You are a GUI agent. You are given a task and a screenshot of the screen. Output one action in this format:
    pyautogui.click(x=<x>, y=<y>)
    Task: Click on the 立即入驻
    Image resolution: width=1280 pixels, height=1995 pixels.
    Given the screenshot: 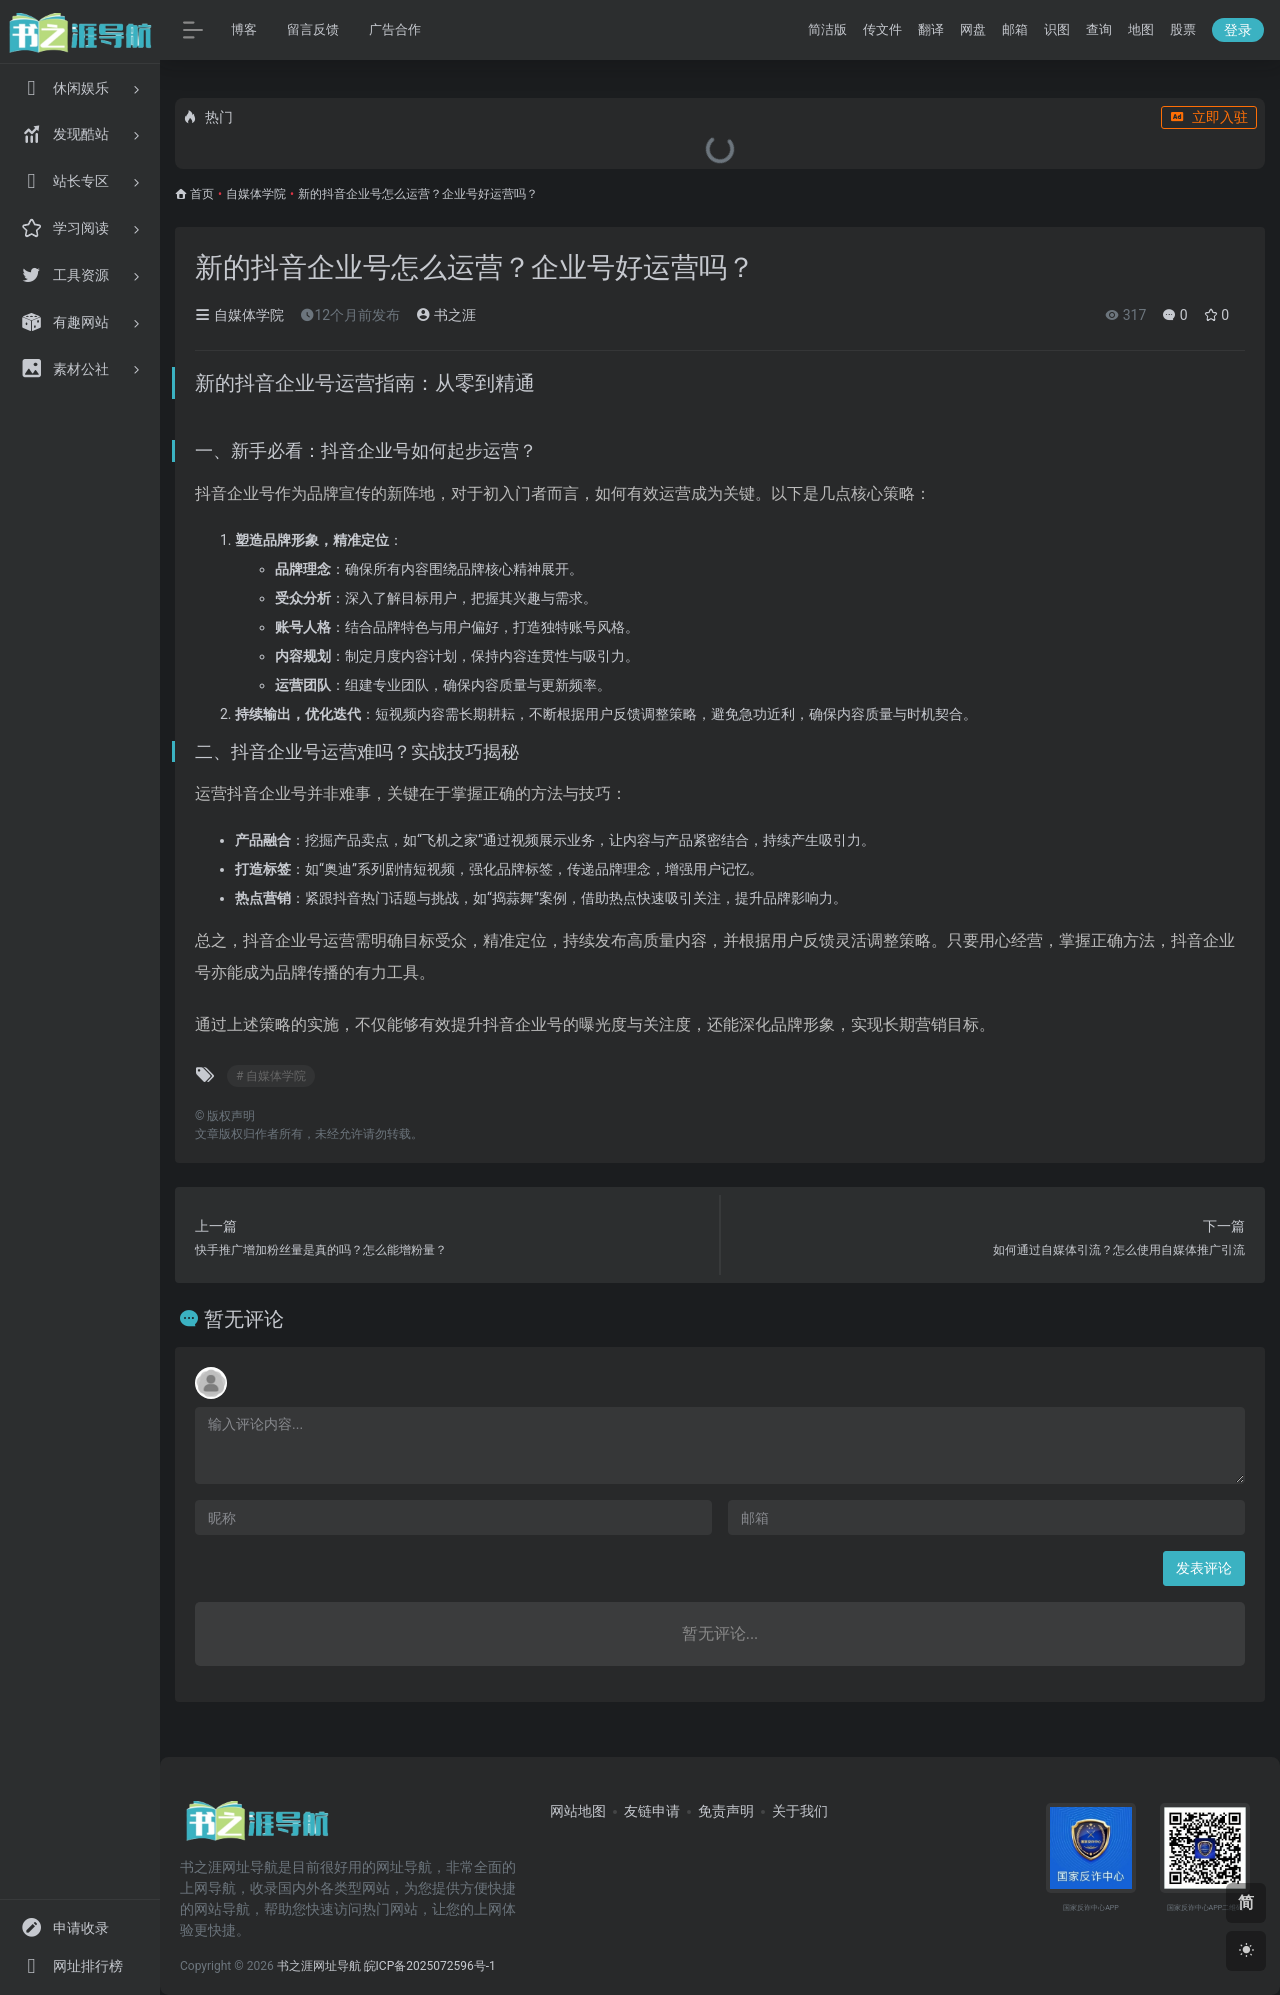 What is the action you would take?
    pyautogui.click(x=1209, y=117)
    